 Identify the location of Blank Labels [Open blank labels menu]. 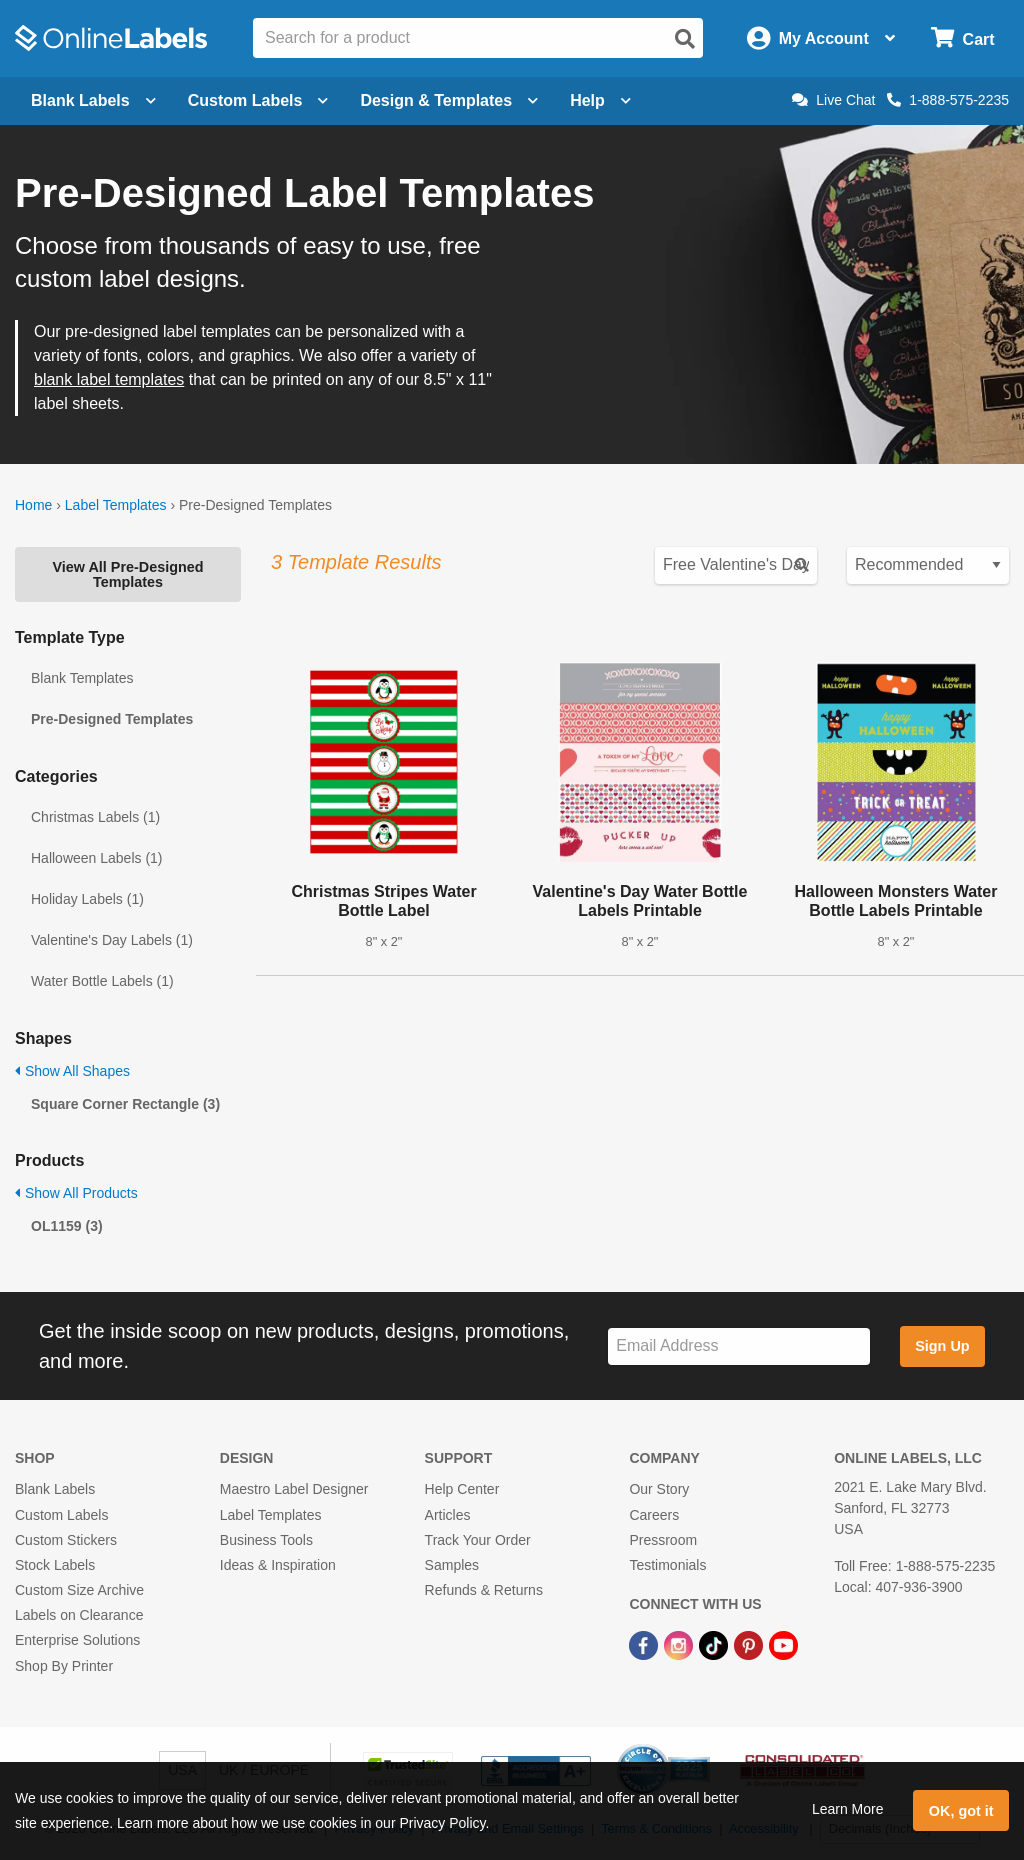
(93, 100).